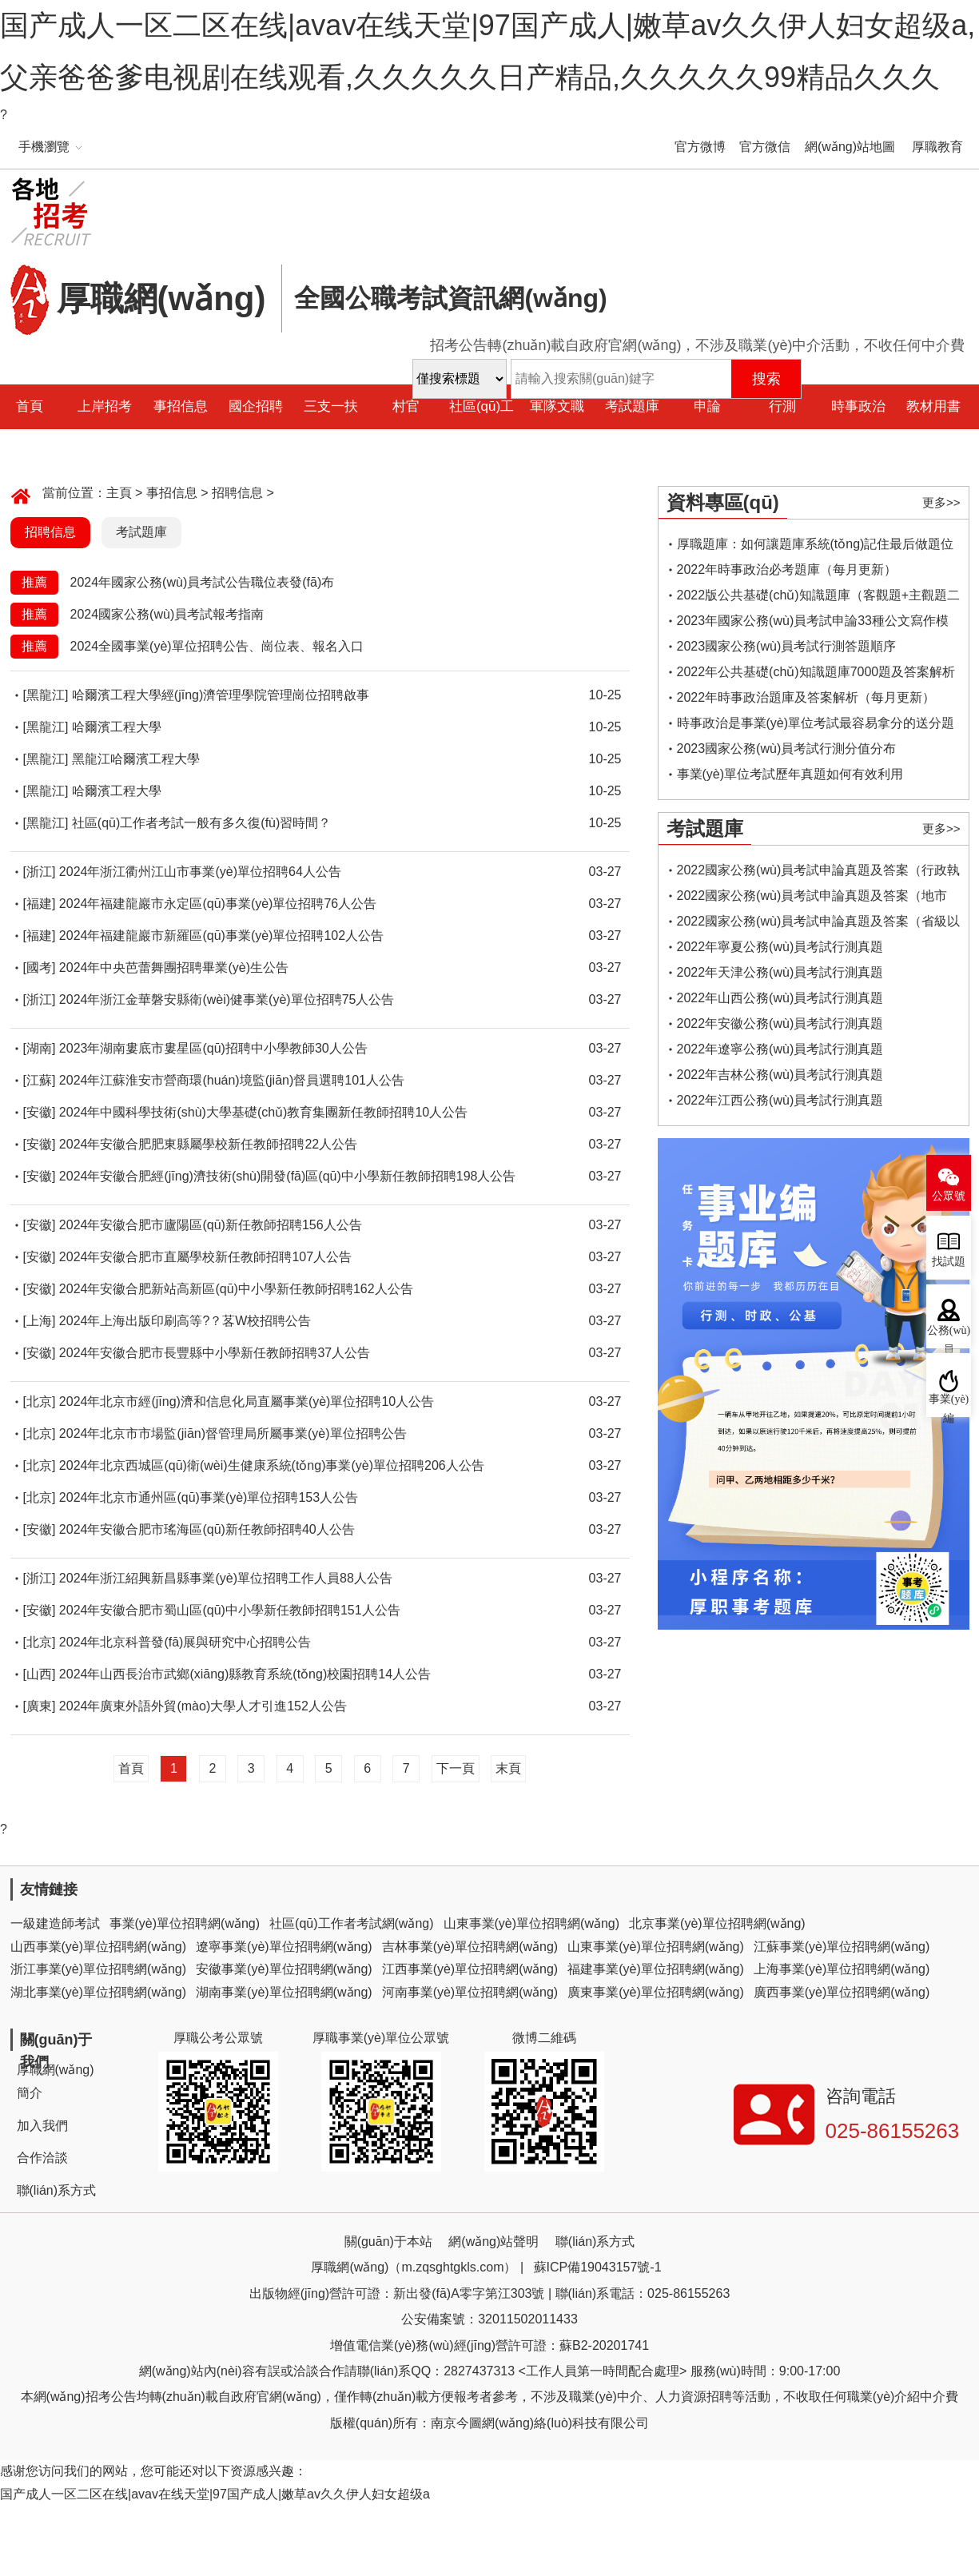  What do you see at coordinates (655, 1992) in the screenshot?
I see `廣東事業(yè)單位招聘網(wǎng)` at bounding box center [655, 1992].